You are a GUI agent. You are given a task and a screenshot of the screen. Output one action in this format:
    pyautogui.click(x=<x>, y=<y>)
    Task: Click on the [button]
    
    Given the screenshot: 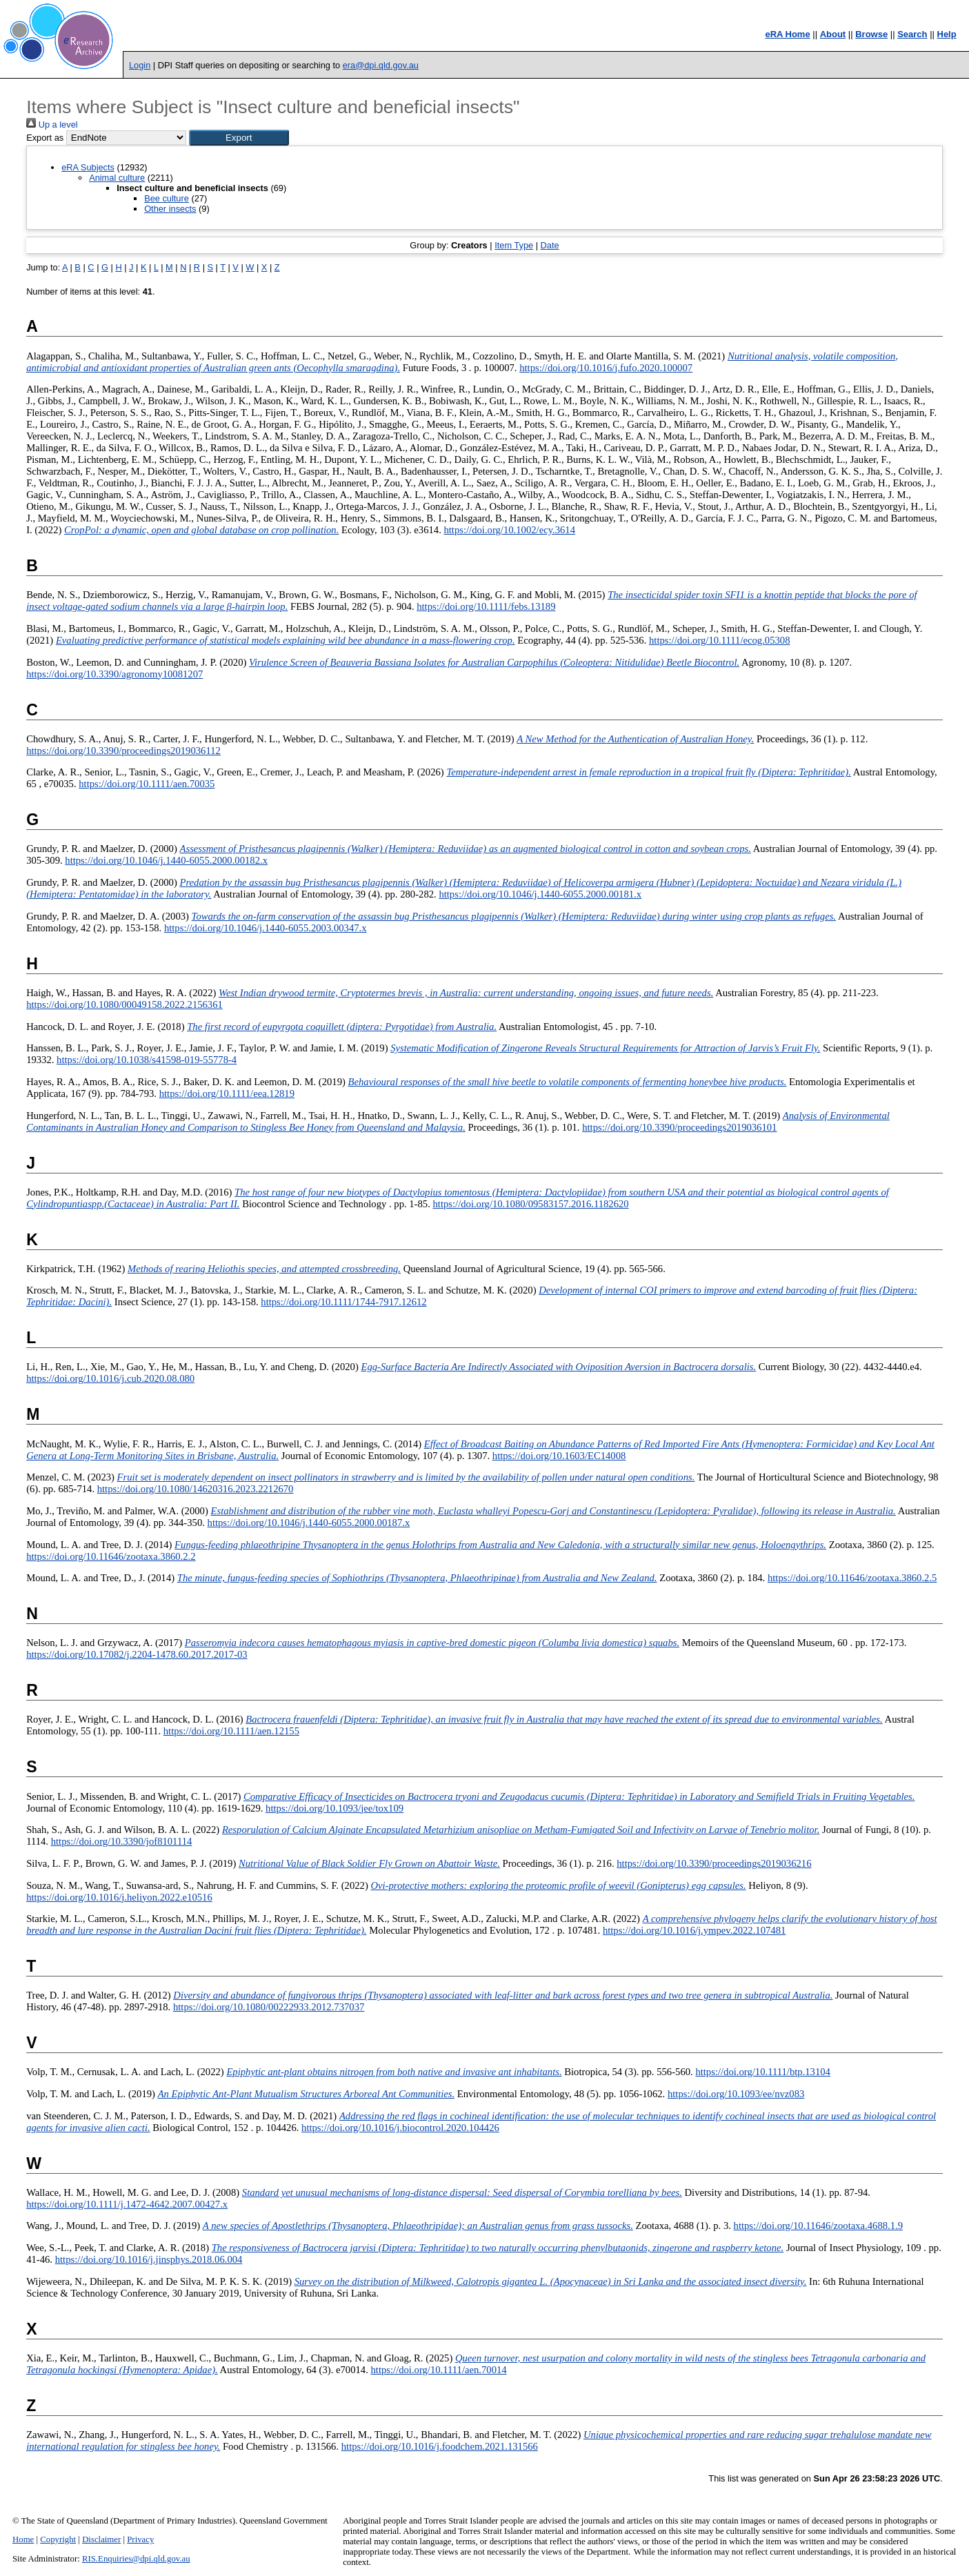 What is the action you would take?
    pyautogui.click(x=239, y=138)
    